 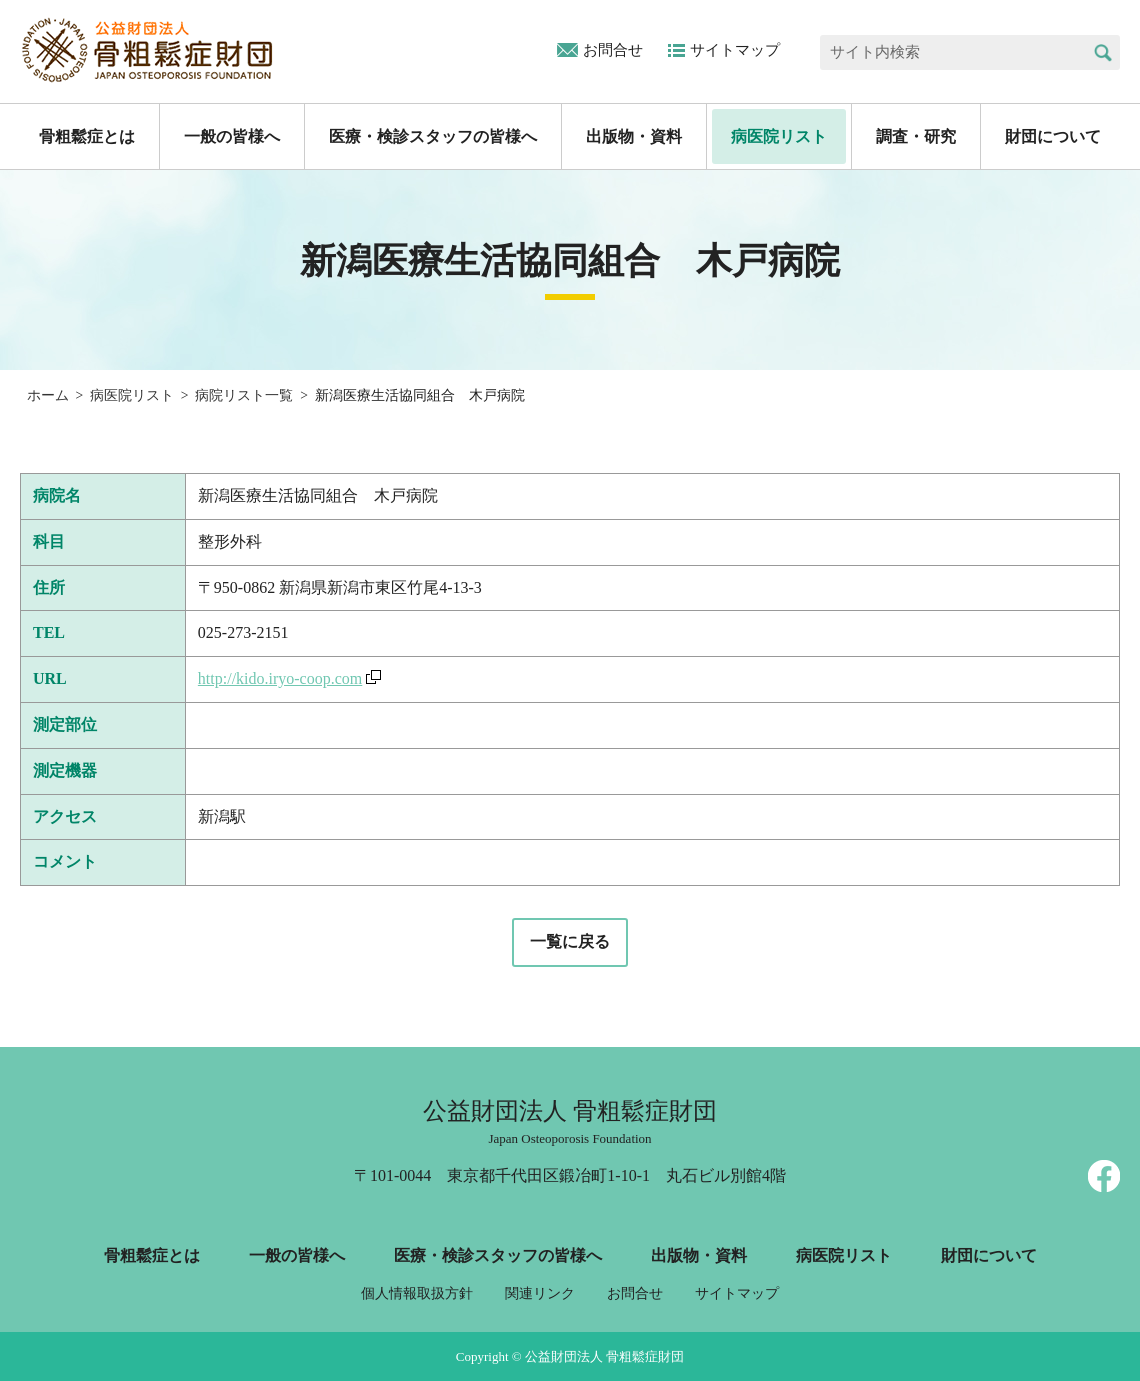 What do you see at coordinates (916, 136) in the screenshot?
I see `調査・研究` at bounding box center [916, 136].